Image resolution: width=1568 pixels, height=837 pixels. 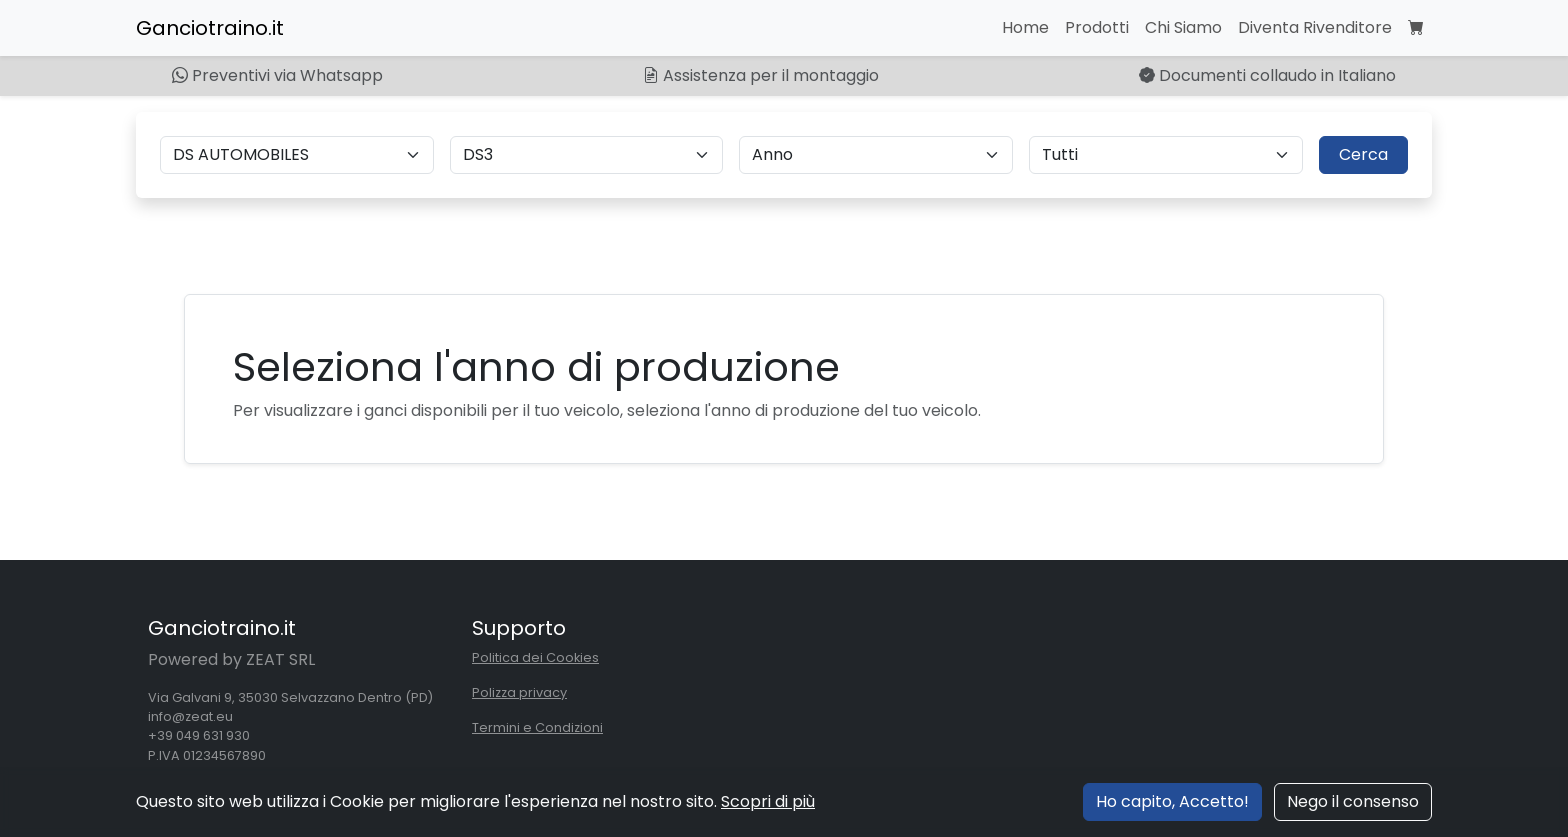 I want to click on Ho capito, Accetto!, so click(x=1172, y=801).